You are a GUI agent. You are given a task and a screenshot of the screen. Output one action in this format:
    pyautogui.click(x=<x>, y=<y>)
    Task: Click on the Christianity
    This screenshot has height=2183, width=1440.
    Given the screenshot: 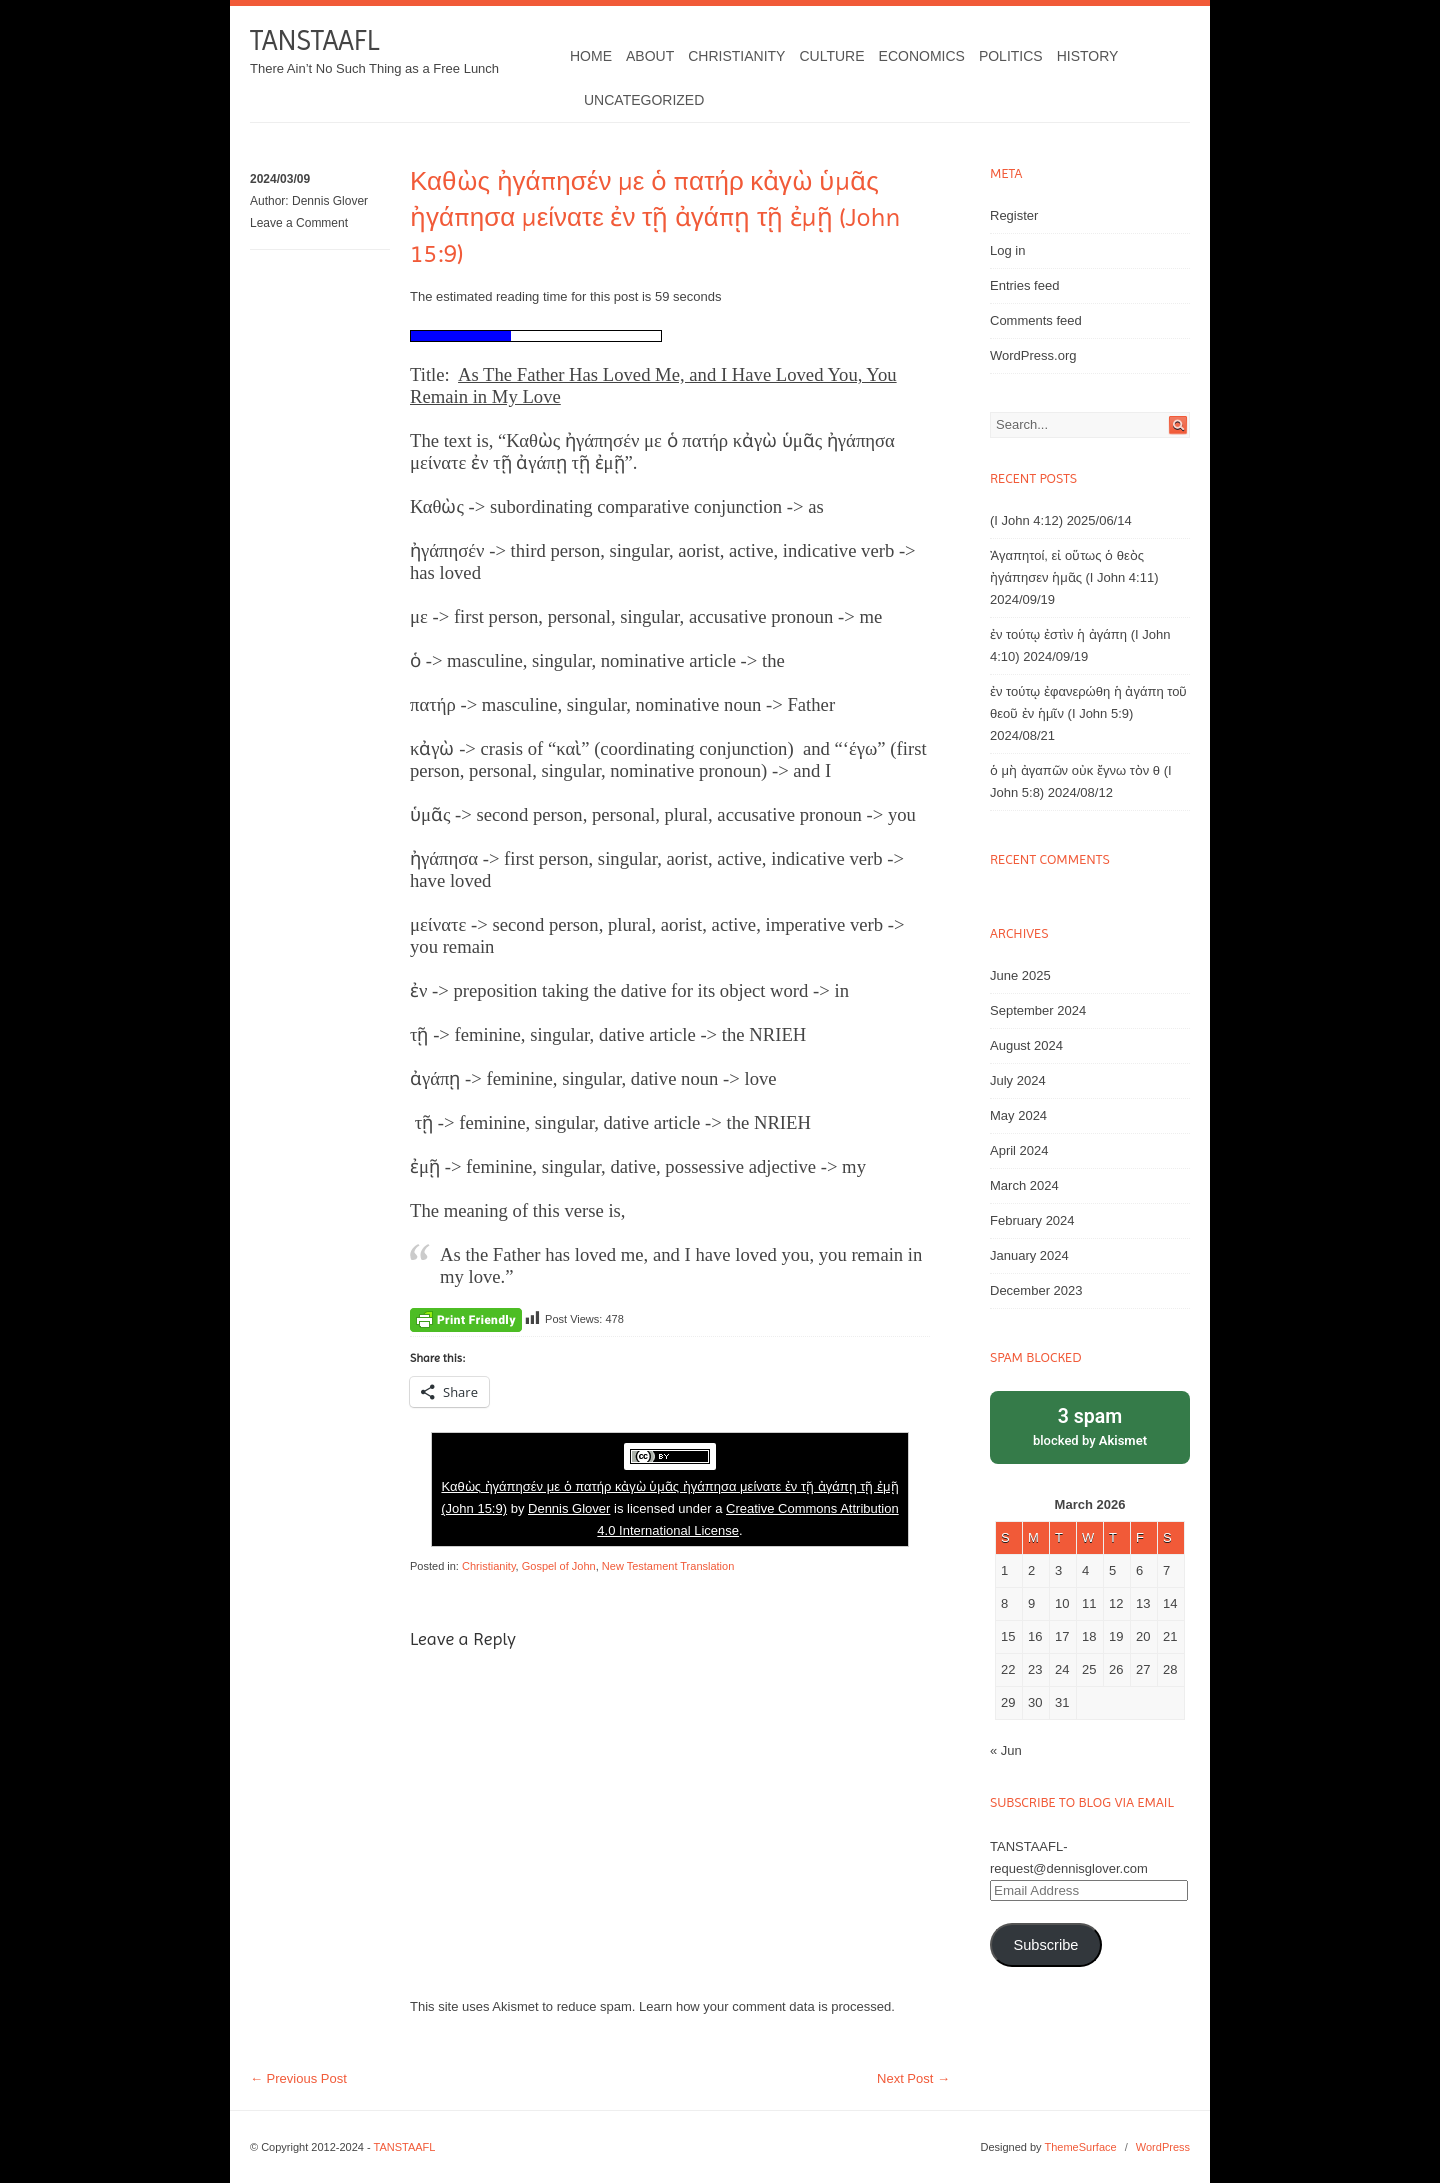 What is the action you would take?
    pyautogui.click(x=736, y=56)
    